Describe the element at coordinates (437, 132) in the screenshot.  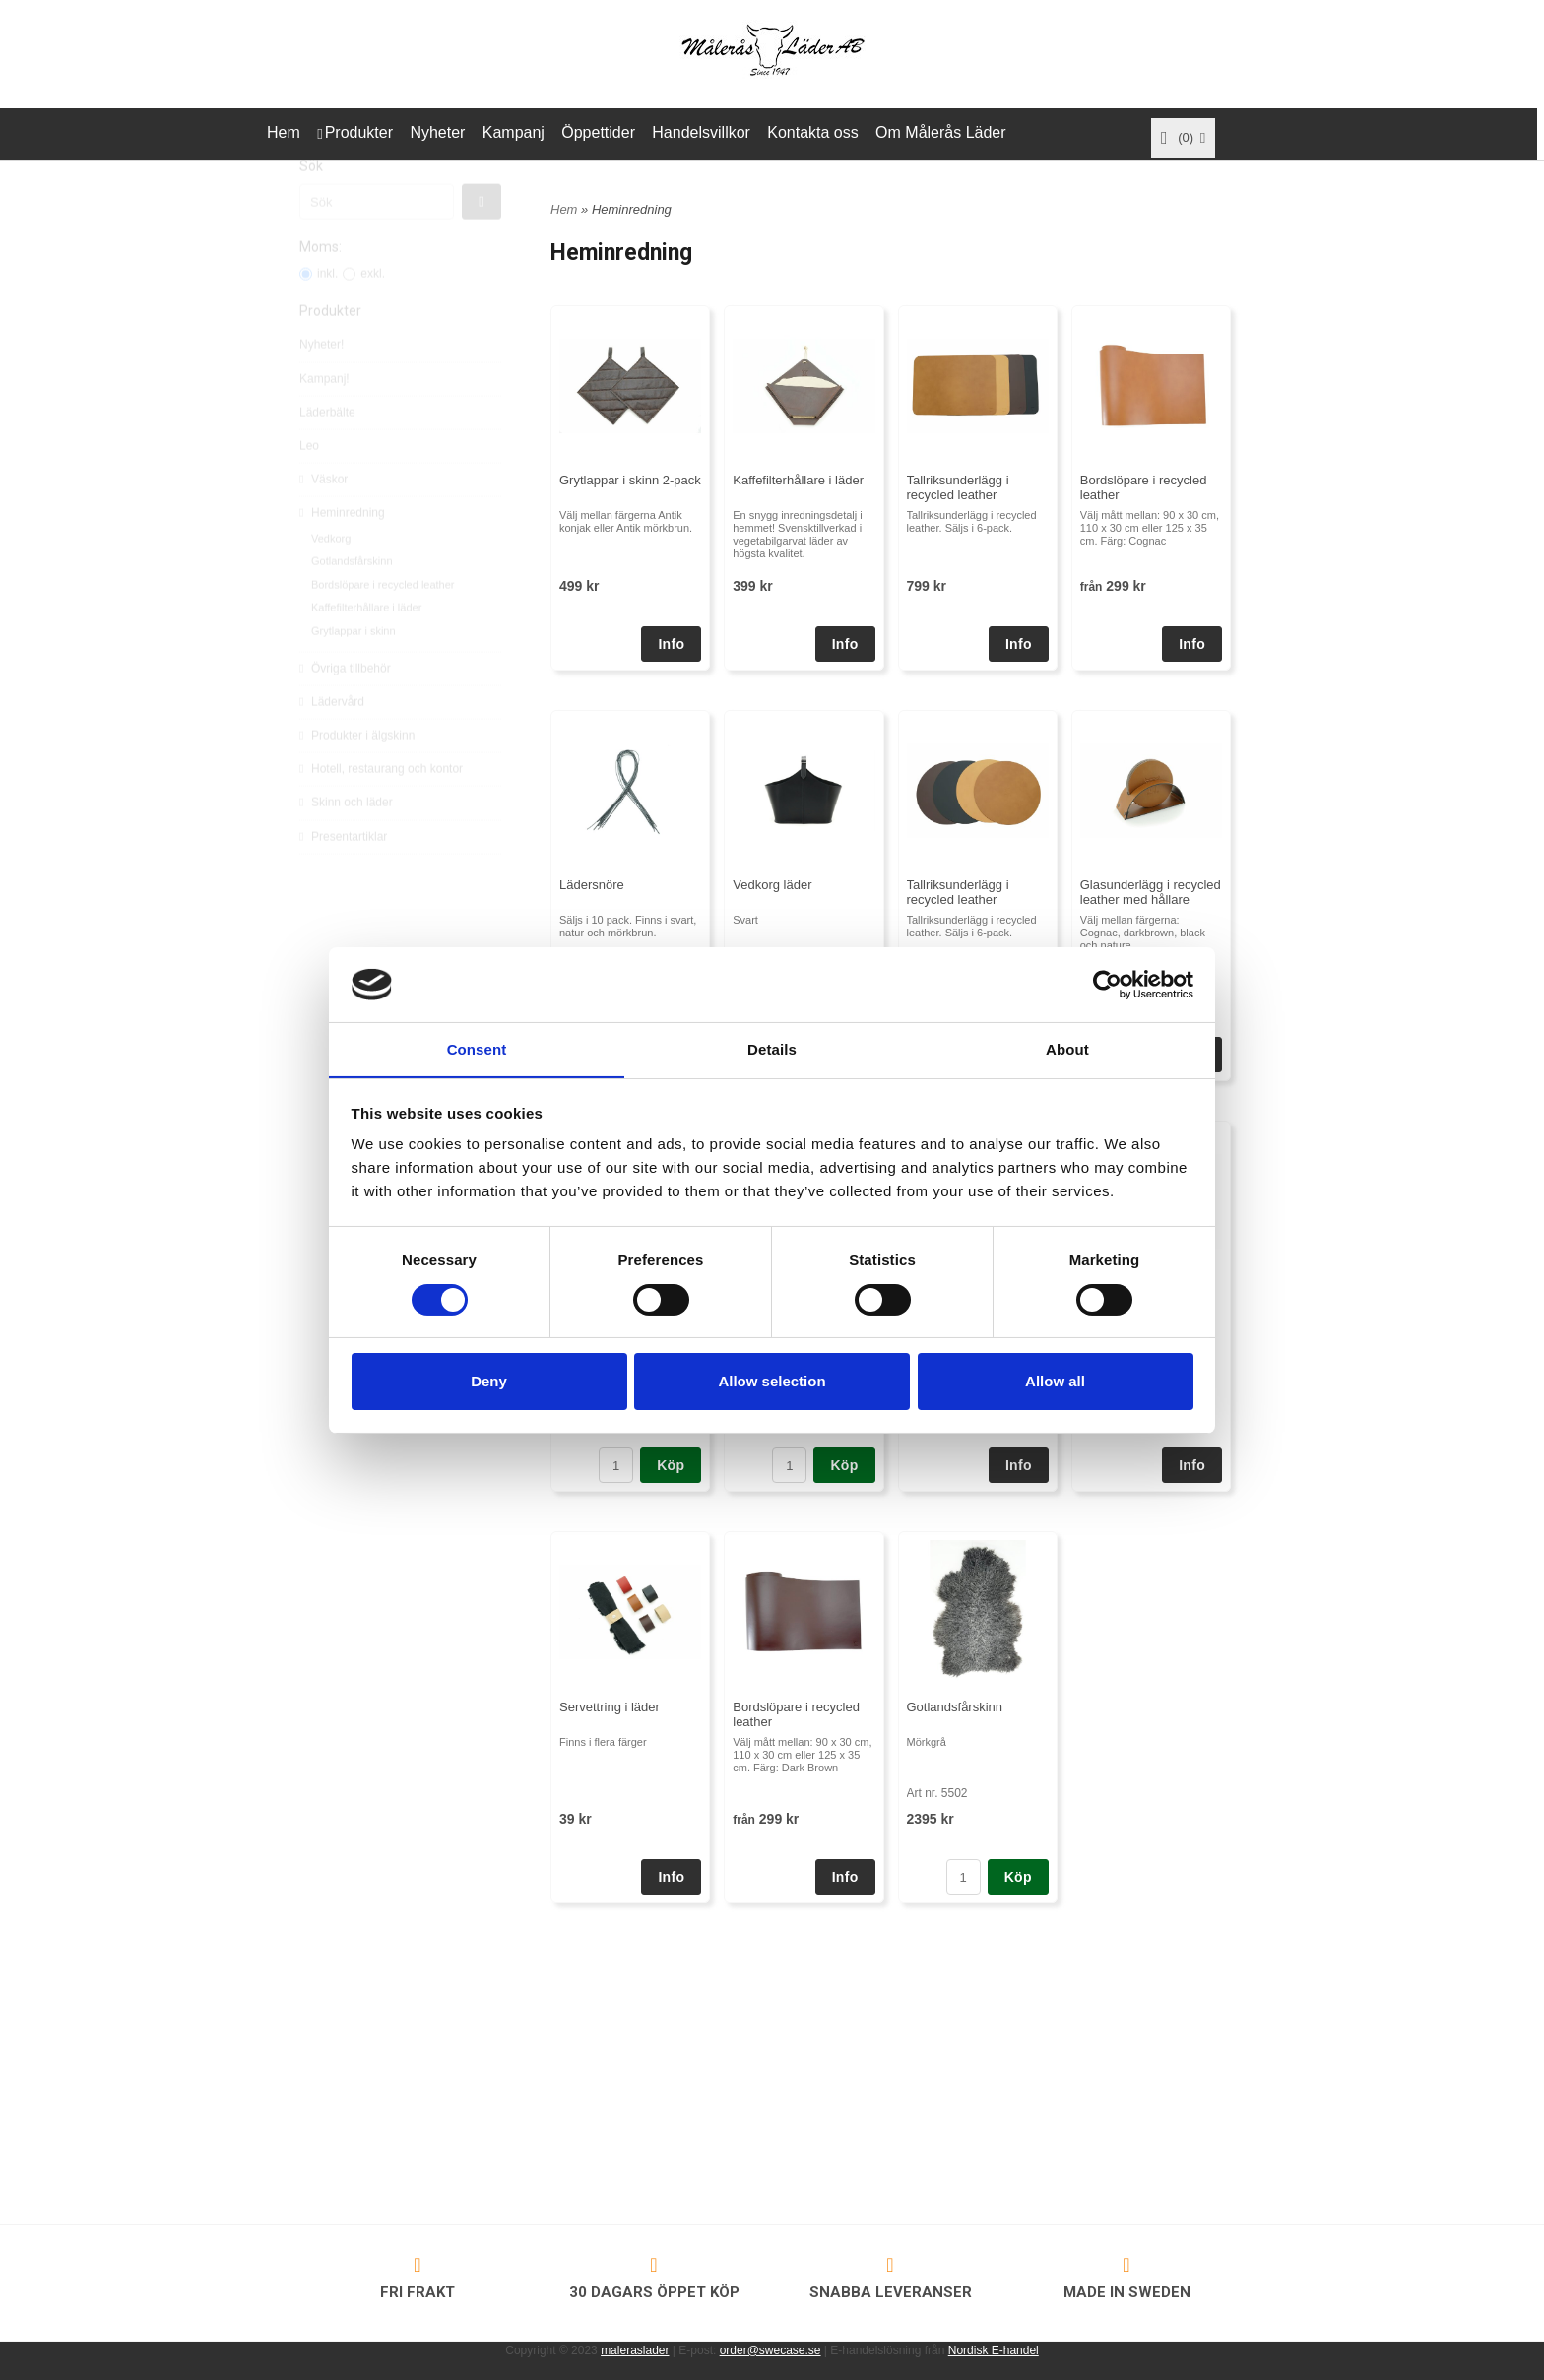
I see `Nyheter` at that location.